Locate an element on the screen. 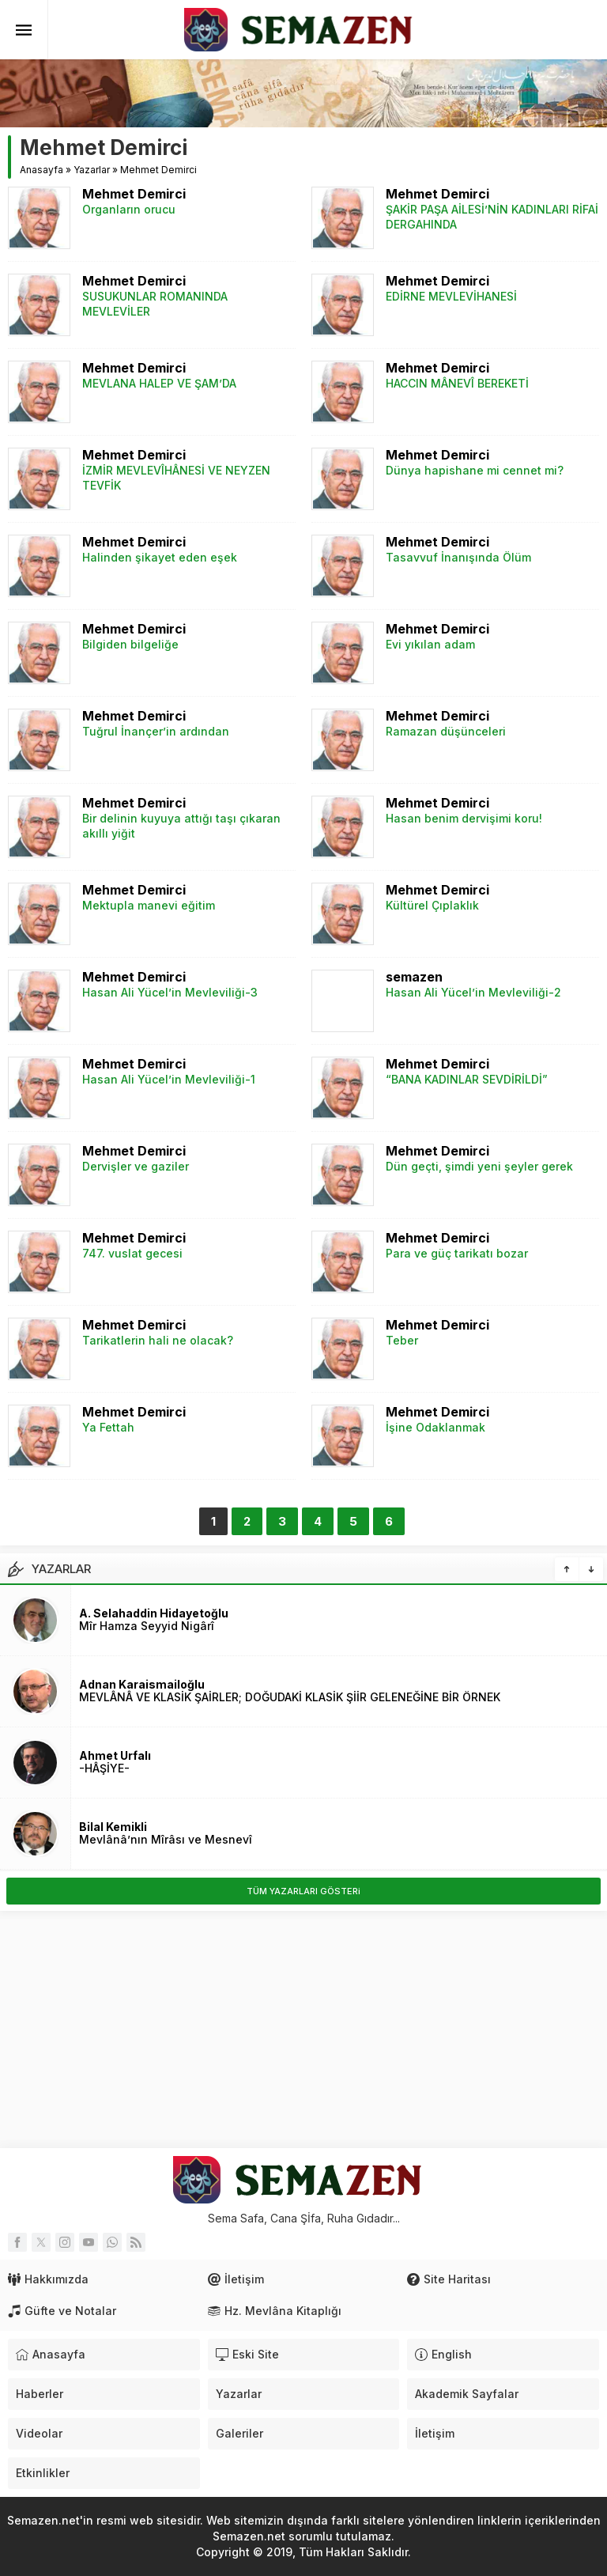 The image size is (607, 2576). Tuğrul İnançer’in ardından is located at coordinates (155, 731).